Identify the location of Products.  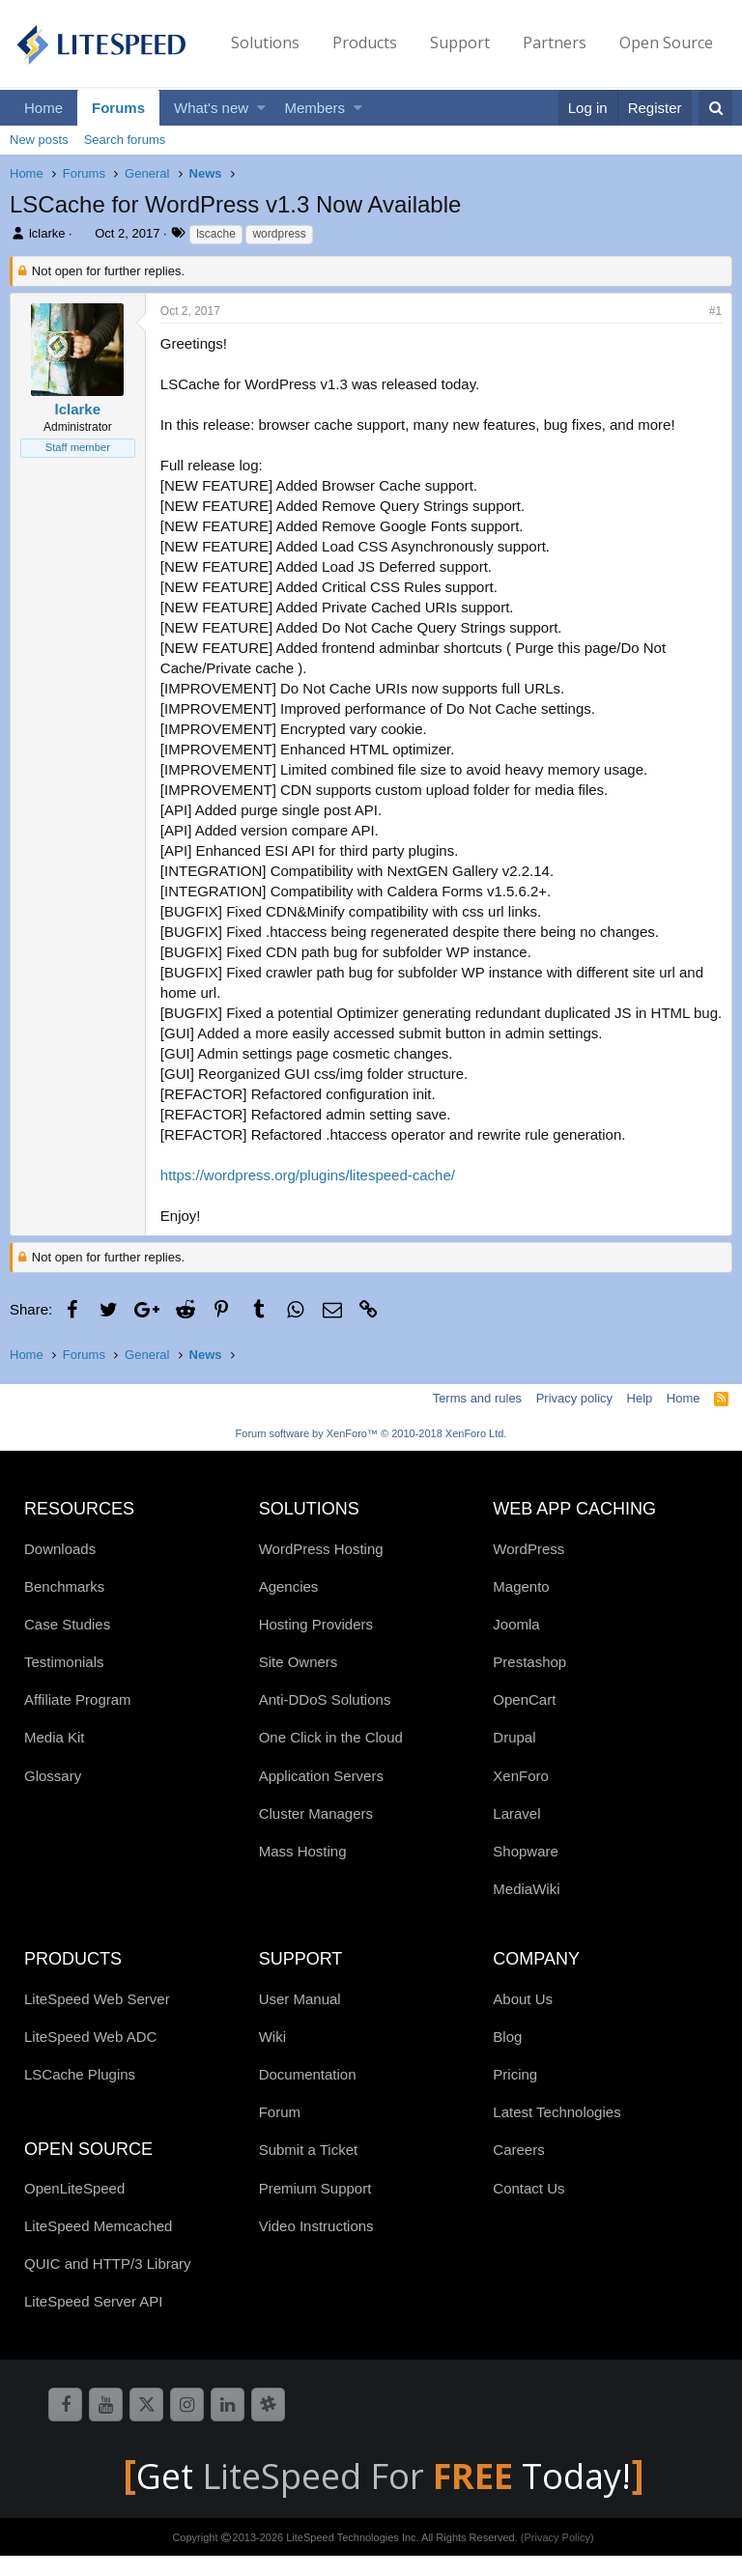
(364, 42).